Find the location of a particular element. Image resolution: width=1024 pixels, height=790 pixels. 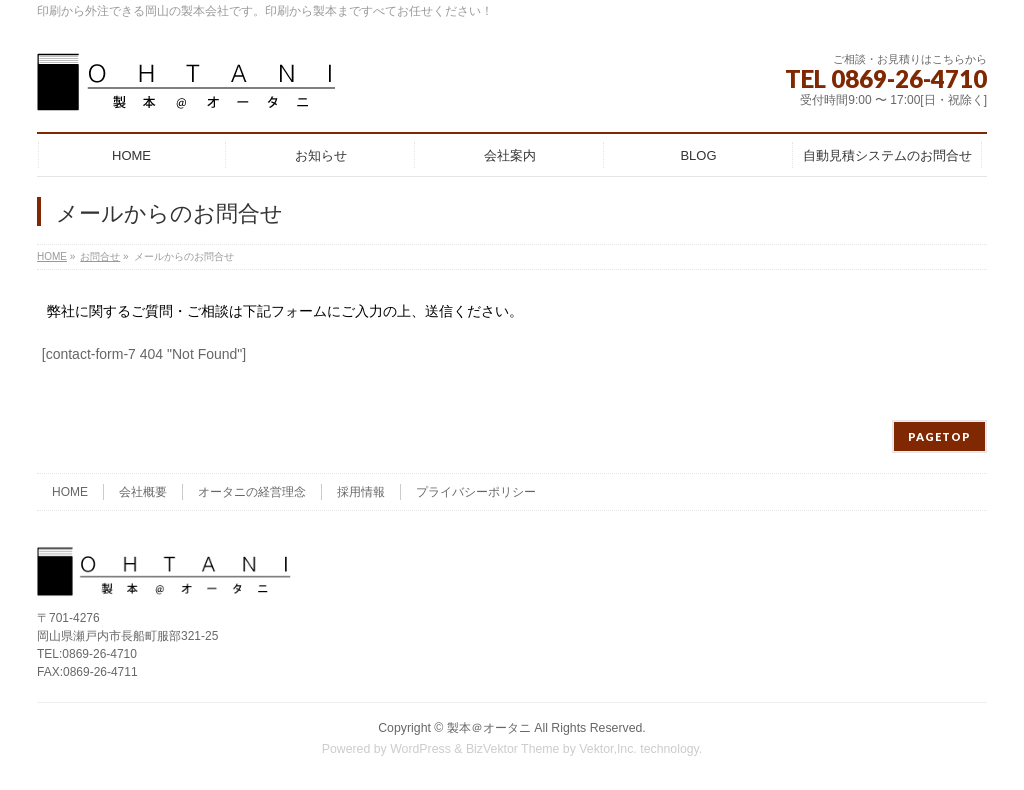

Vektor,Inc. is located at coordinates (608, 749).